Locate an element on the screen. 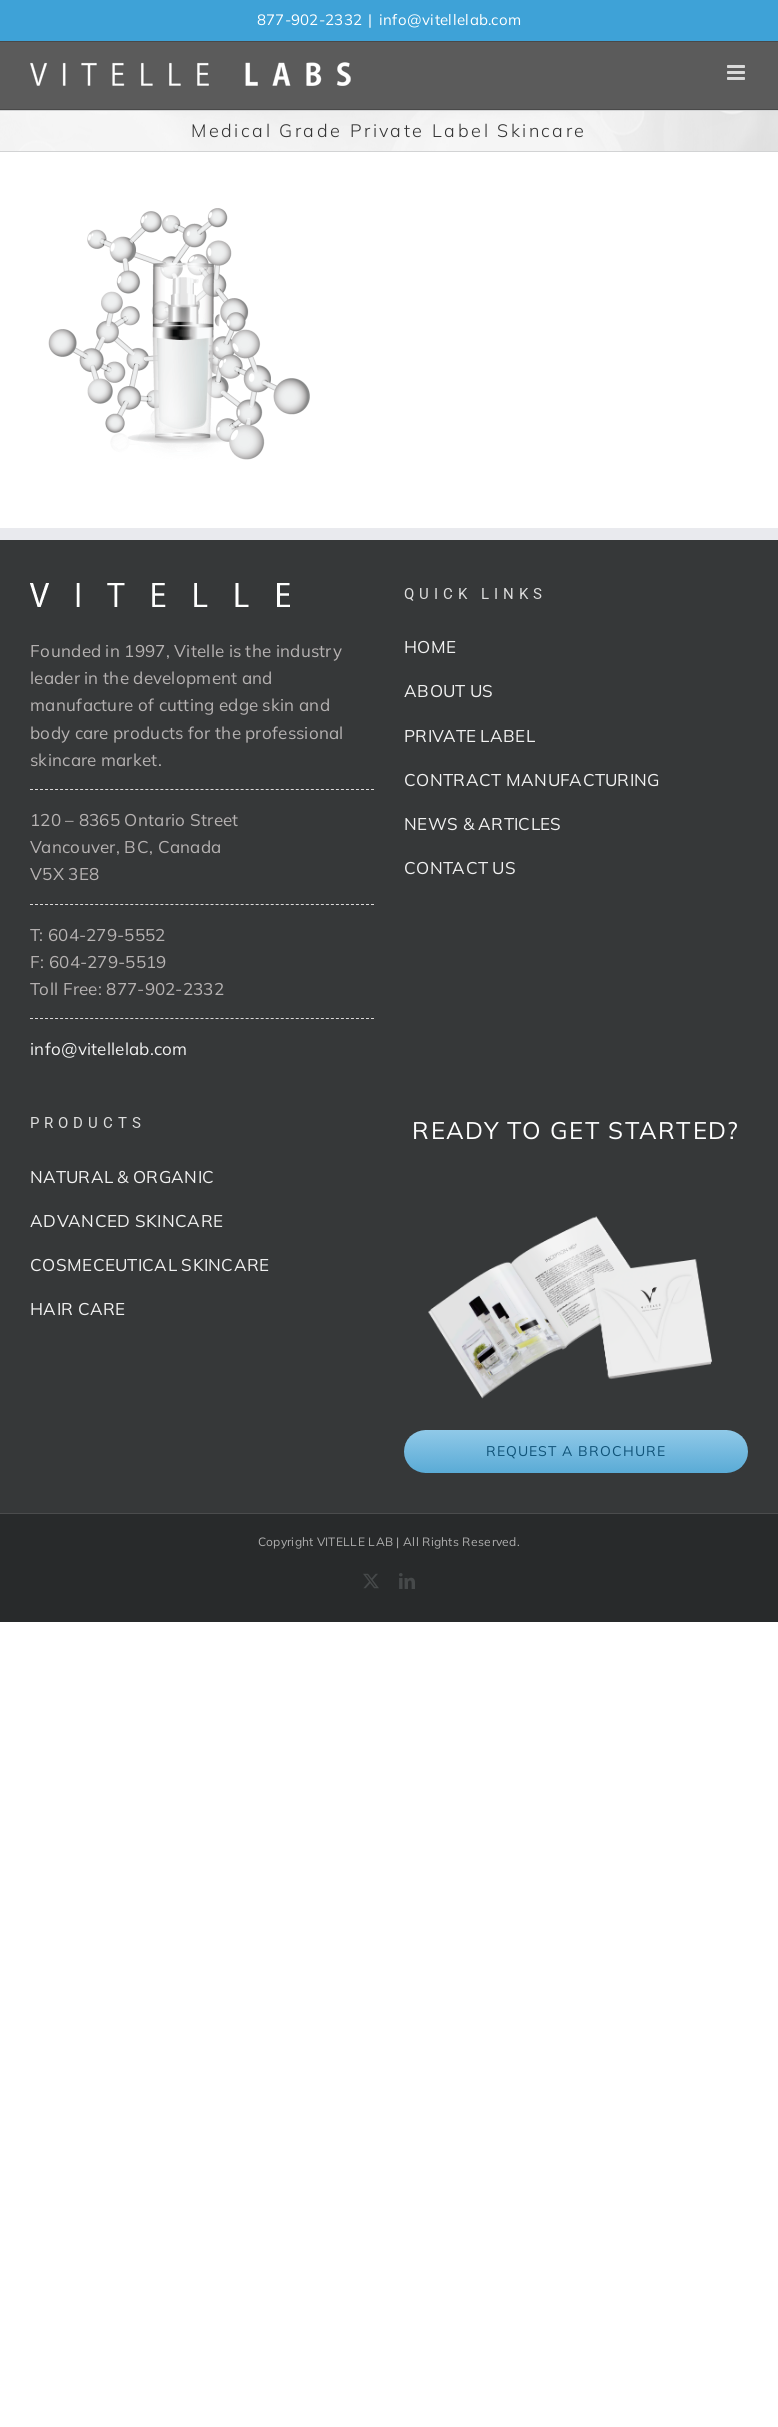 This screenshot has height=2427, width=778. ABOUT US is located at coordinates (448, 690).